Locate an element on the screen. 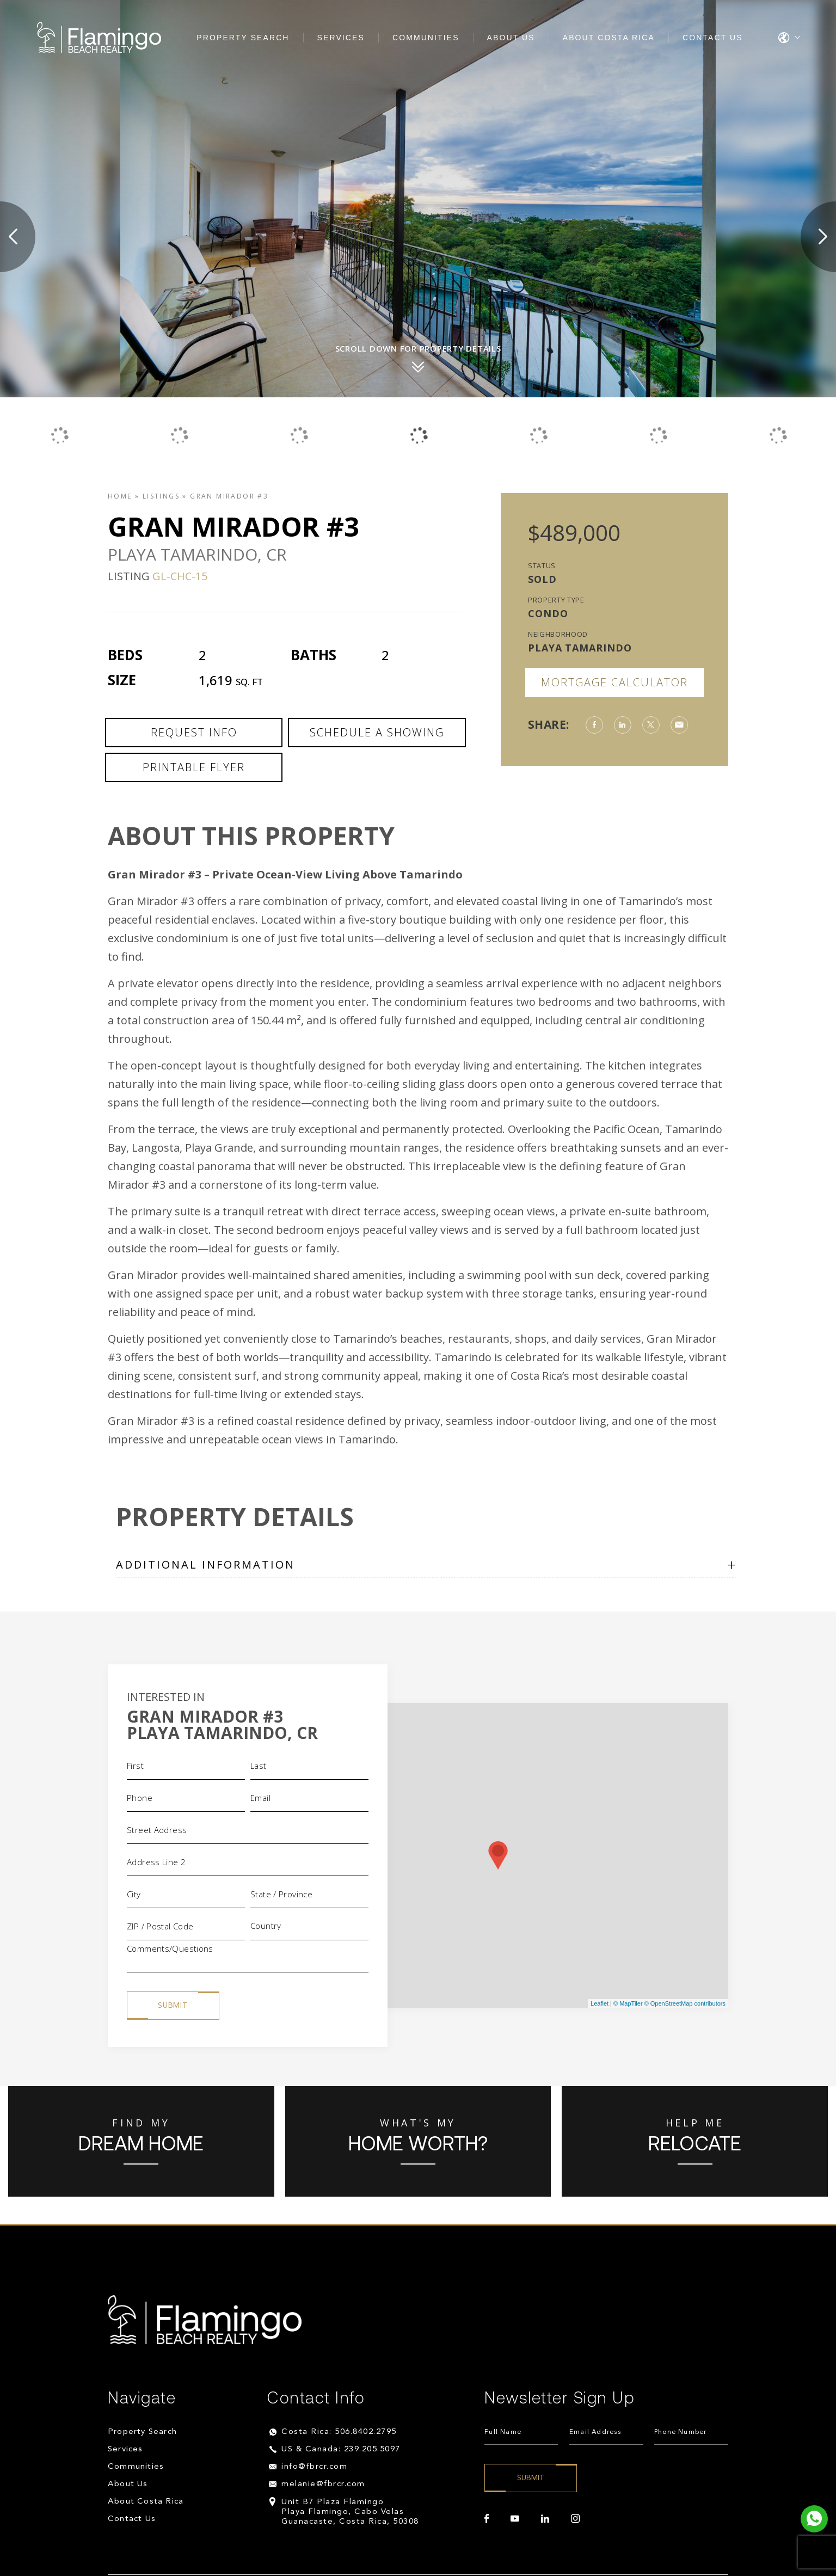 The width and height of the screenshot is (836, 2576). About Costa Rica is located at coordinates (609, 37).